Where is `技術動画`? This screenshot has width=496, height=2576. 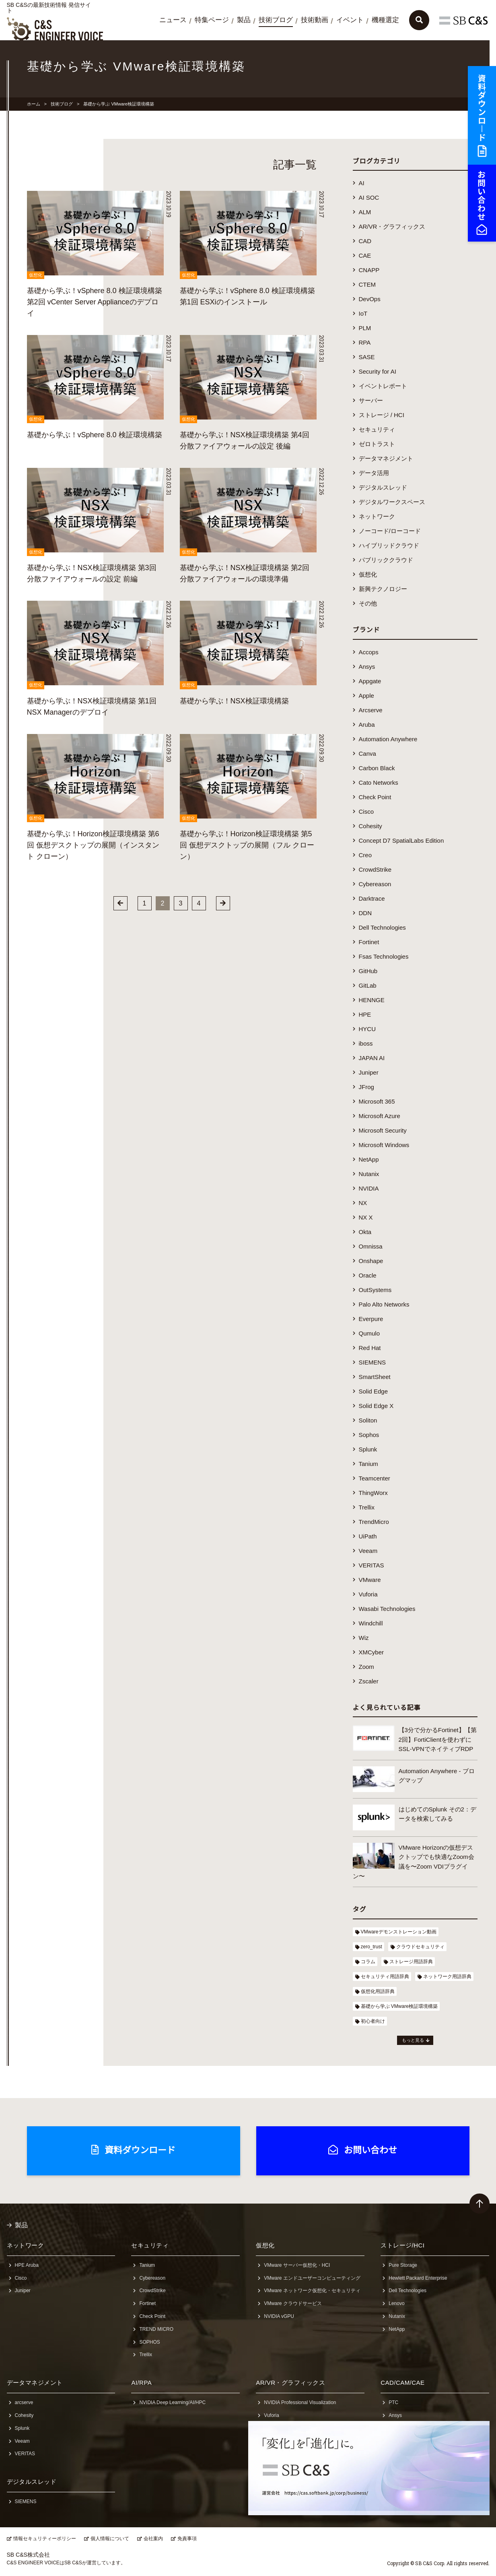
技術動画 is located at coordinates (314, 20).